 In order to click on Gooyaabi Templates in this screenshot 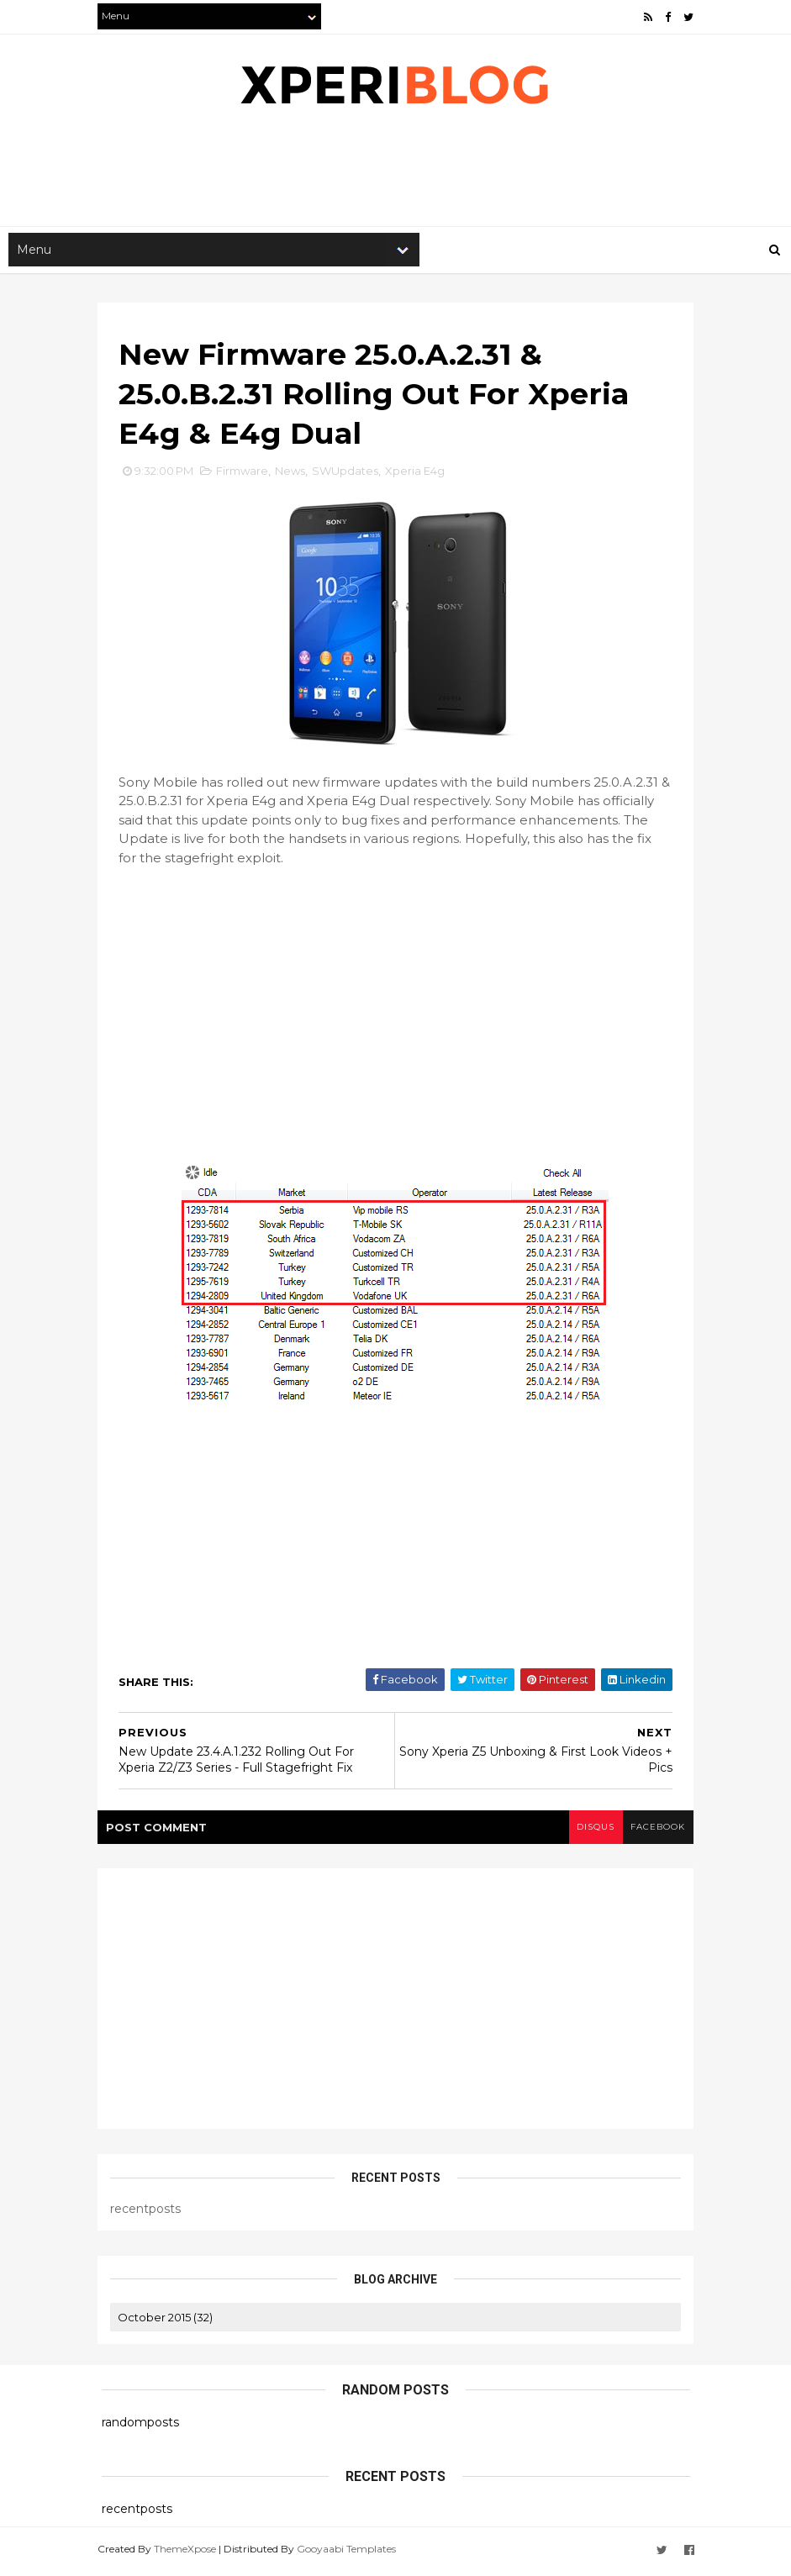, I will do `click(350, 2553)`.